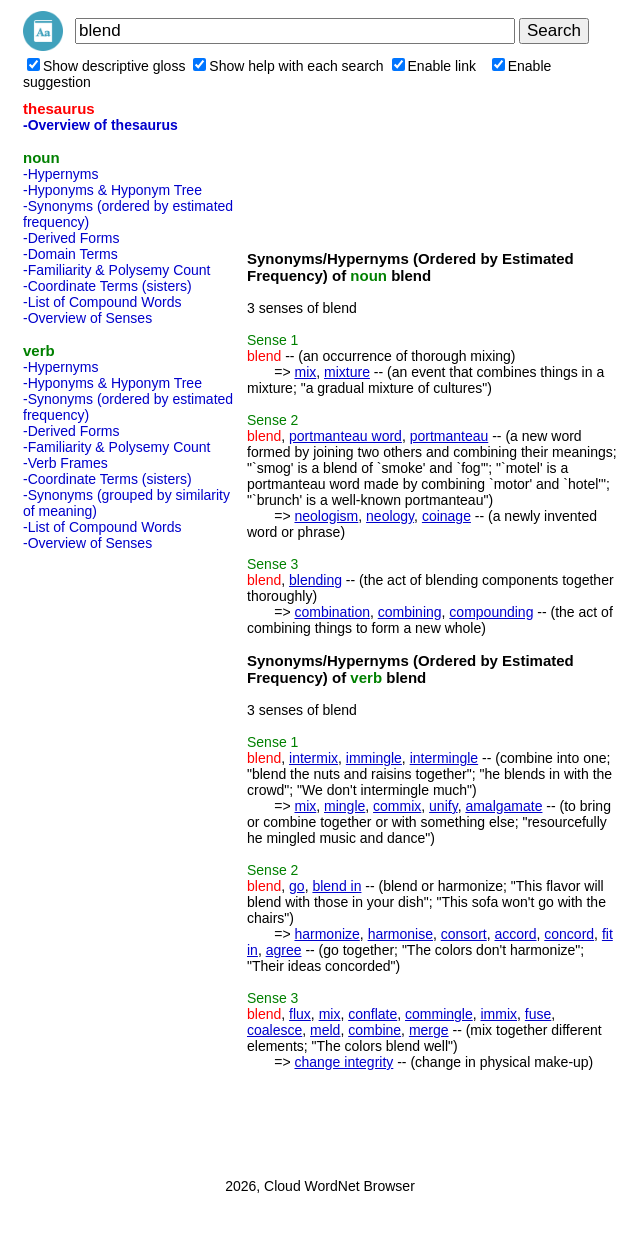 The height and width of the screenshot is (1249, 620). What do you see at coordinates (117, 270) in the screenshot?
I see `-Familiarity & Polysemy Count` at bounding box center [117, 270].